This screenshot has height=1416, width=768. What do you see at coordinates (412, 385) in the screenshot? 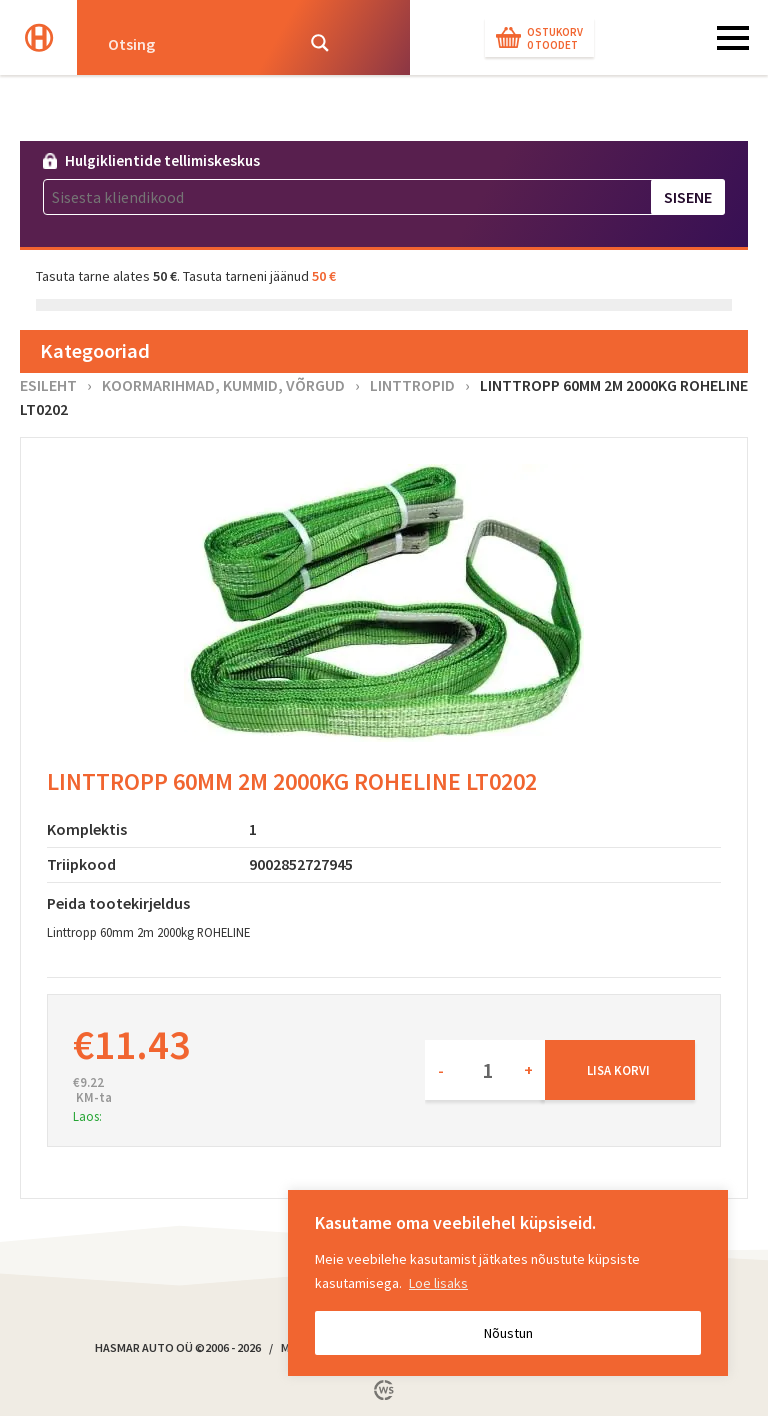
I see `Linttropid` at bounding box center [412, 385].